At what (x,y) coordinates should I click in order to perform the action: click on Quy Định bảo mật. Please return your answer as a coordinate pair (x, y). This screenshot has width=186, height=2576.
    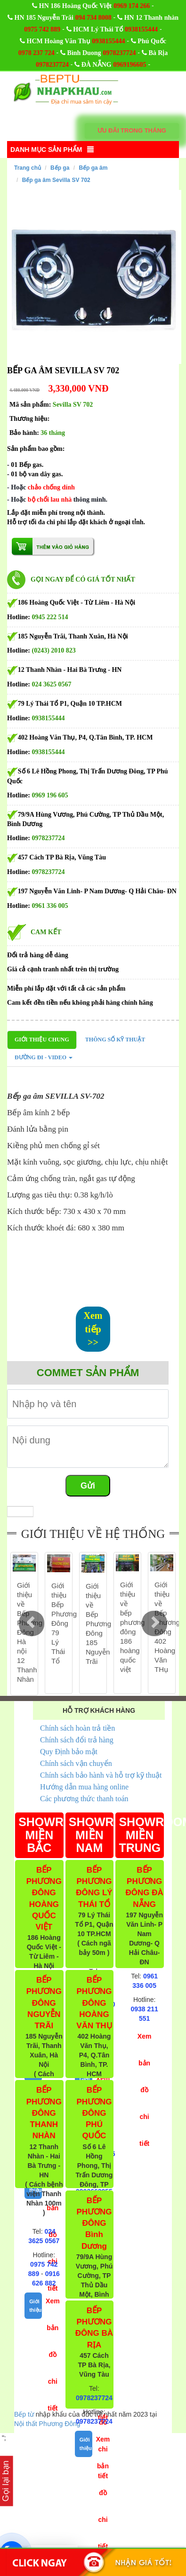
    Looking at the image, I should click on (68, 1752).